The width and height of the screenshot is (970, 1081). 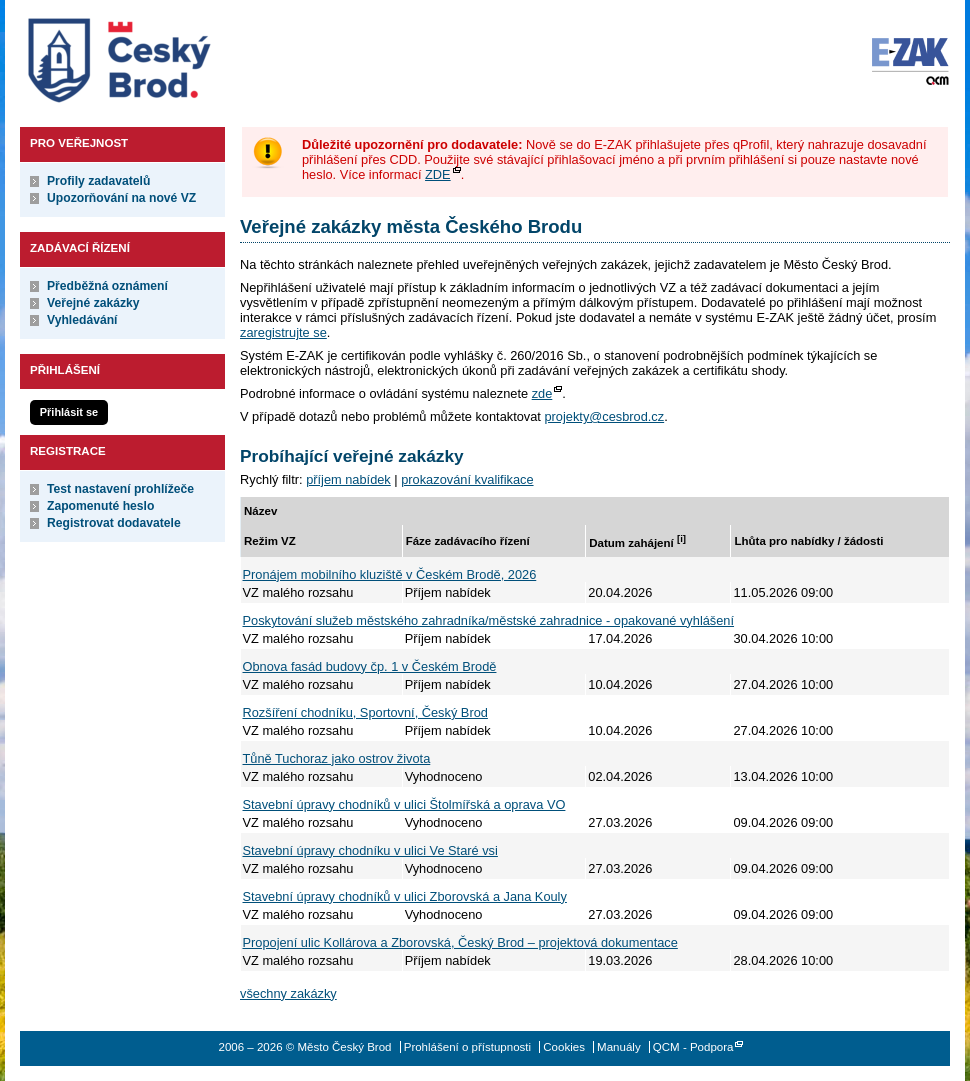 What do you see at coordinates (288, 993) in the screenshot?
I see `všechny zakázky` at bounding box center [288, 993].